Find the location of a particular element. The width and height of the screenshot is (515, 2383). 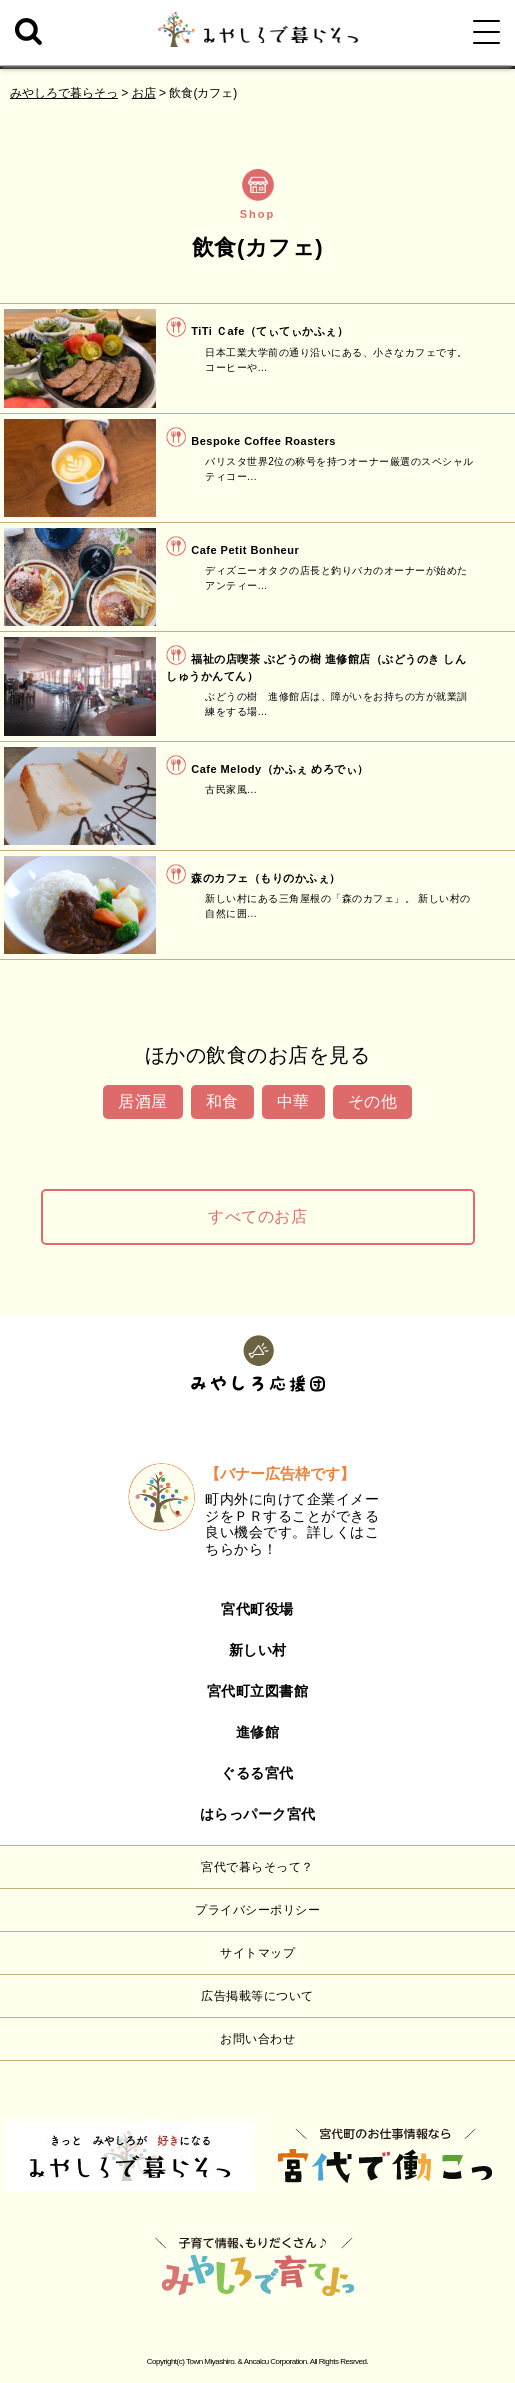

お問い合わせ is located at coordinates (257, 2039).